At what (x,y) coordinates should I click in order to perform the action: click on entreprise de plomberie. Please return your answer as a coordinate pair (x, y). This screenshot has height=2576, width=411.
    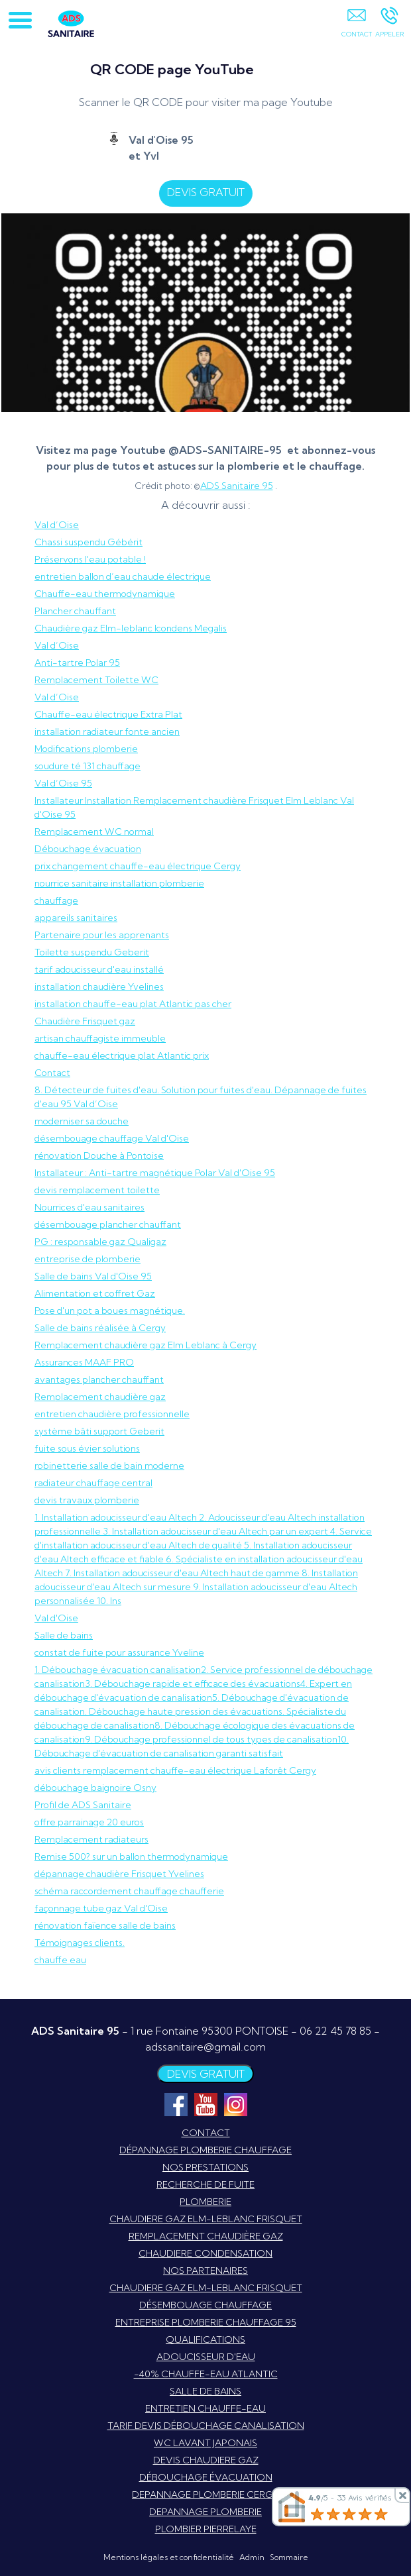
    Looking at the image, I should click on (87, 1259).